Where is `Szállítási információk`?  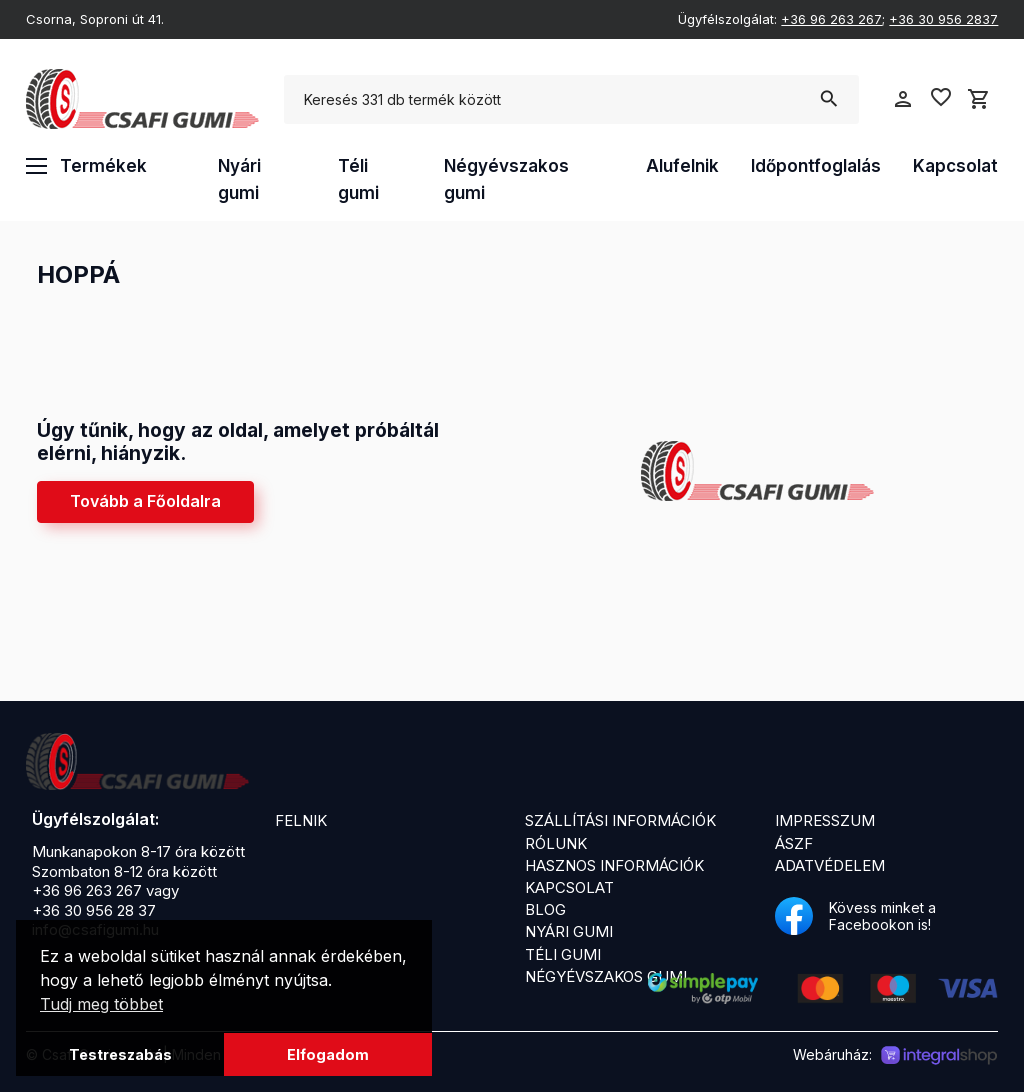
Szállítási információk is located at coordinates (620, 820).